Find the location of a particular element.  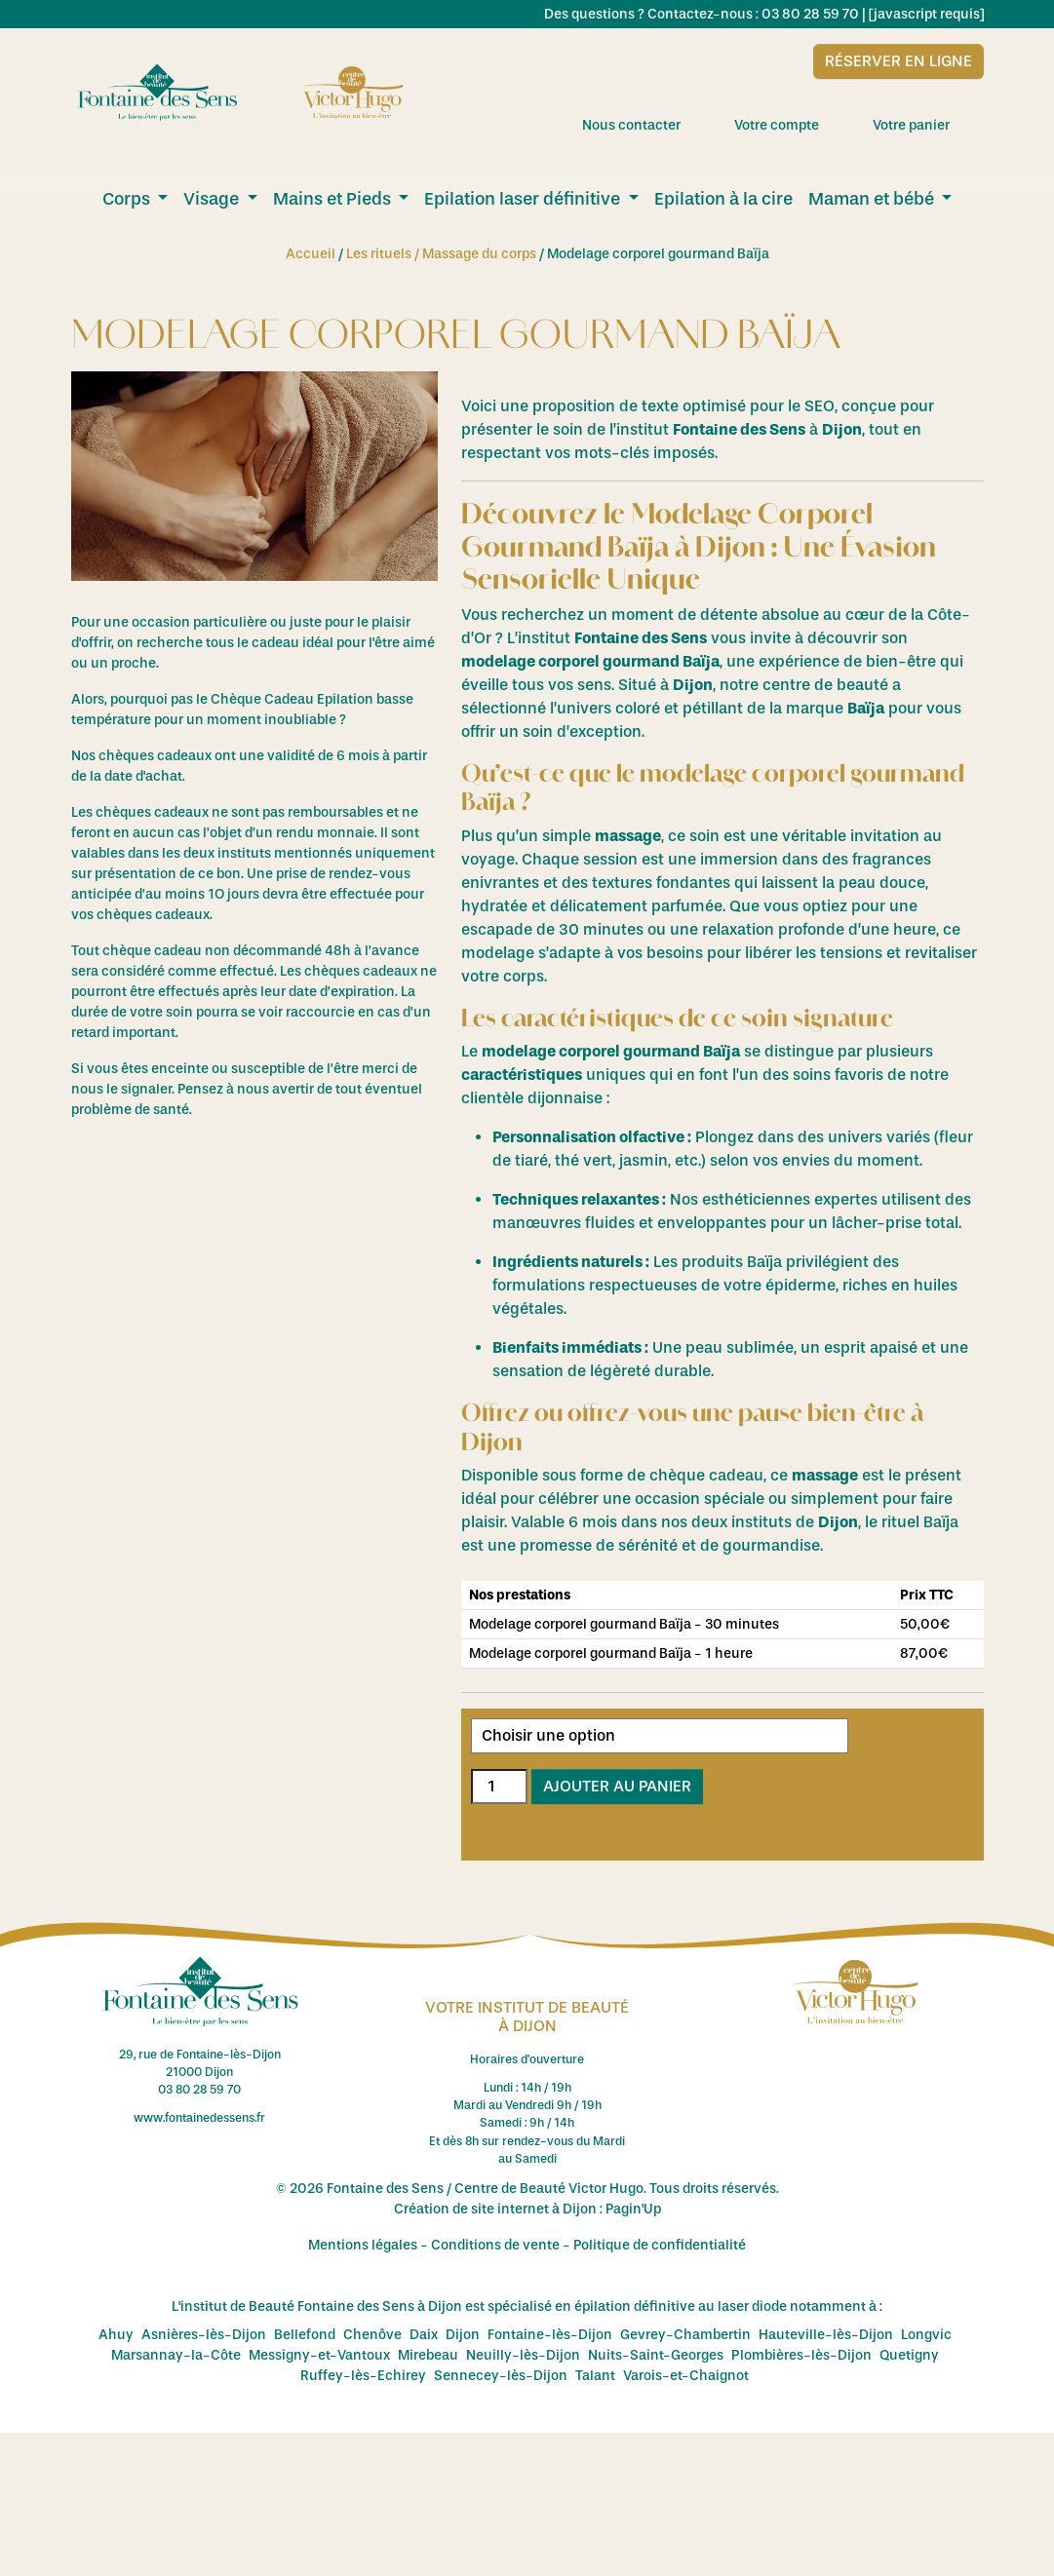

Plombières-lès-Dijon is located at coordinates (801, 2355).